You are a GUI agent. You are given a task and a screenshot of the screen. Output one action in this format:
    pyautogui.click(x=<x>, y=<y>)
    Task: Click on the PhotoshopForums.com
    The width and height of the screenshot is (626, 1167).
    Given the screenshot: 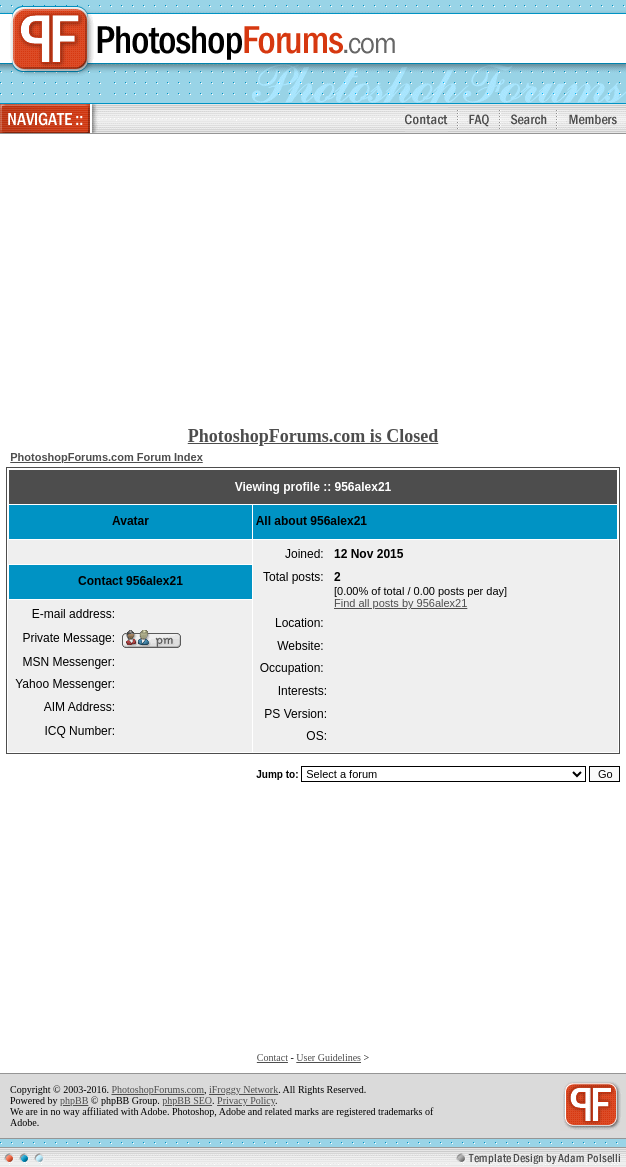 What is the action you would take?
    pyautogui.click(x=157, y=1089)
    